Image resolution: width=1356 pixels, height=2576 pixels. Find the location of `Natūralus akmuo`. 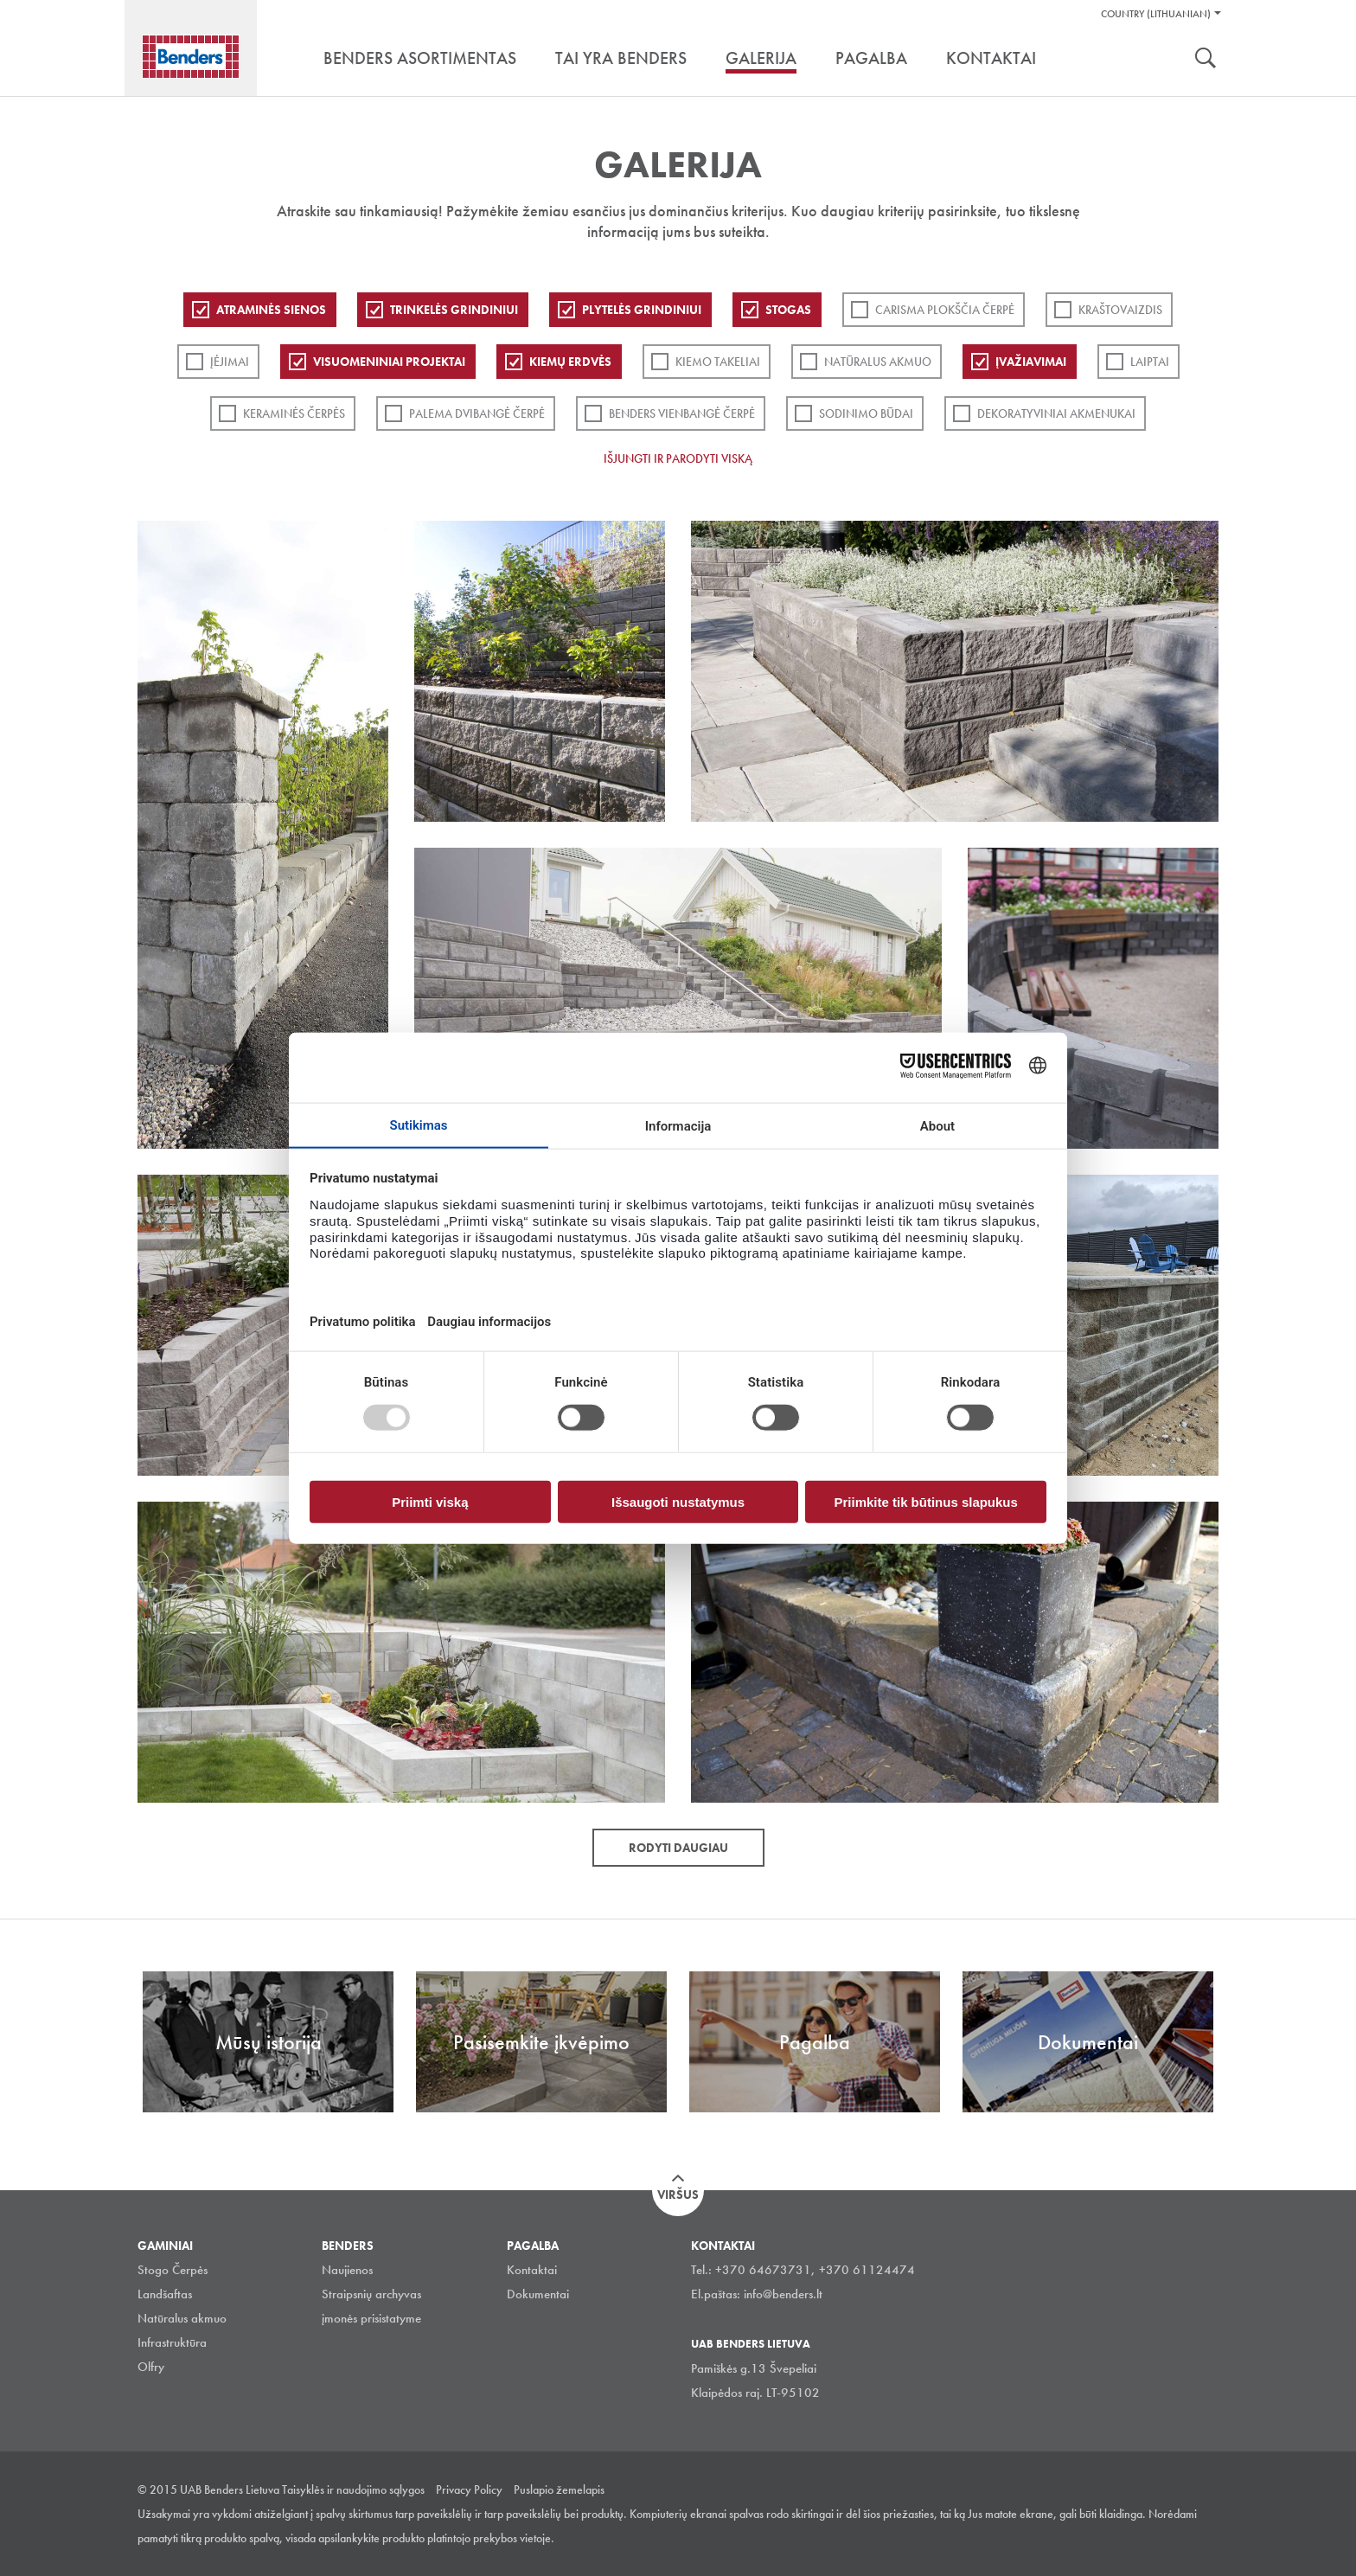

Natūralus akmuo is located at coordinates (877, 361).